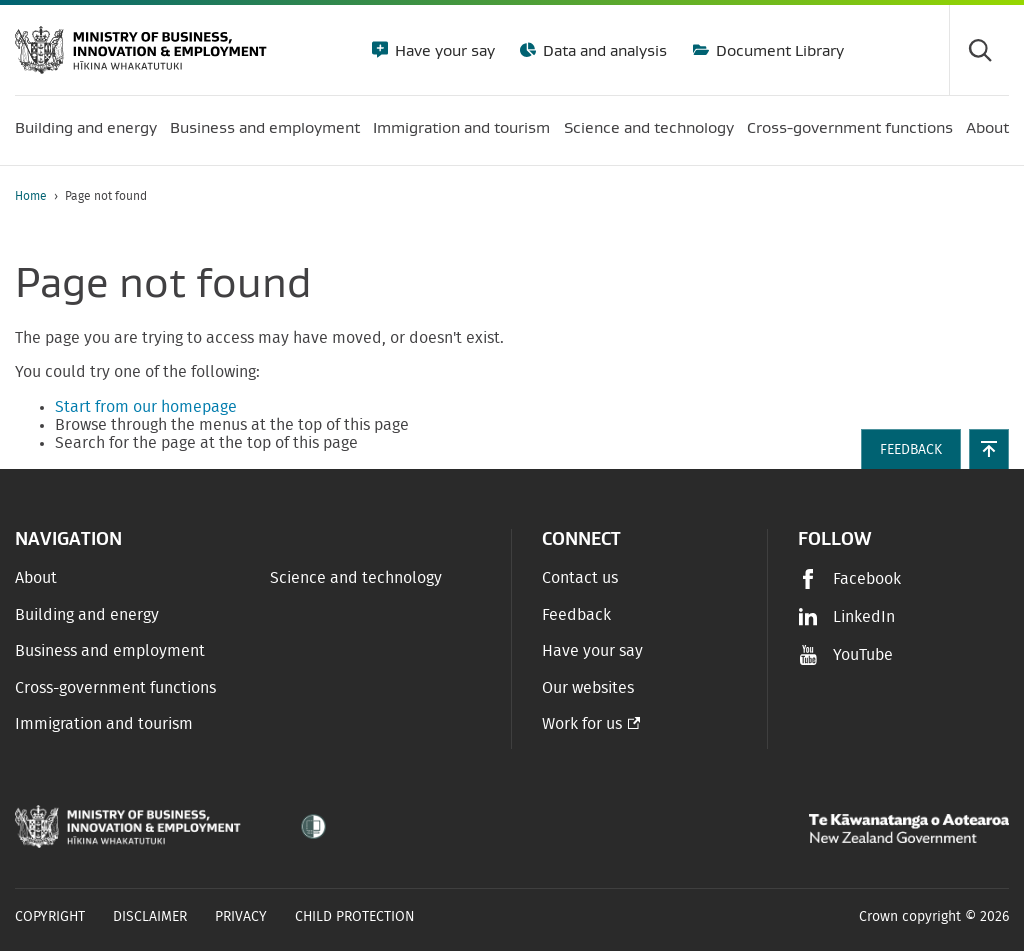 The width and height of the screenshot is (1024, 951). Describe the element at coordinates (603, 50) in the screenshot. I see `Data and analysis` at that location.